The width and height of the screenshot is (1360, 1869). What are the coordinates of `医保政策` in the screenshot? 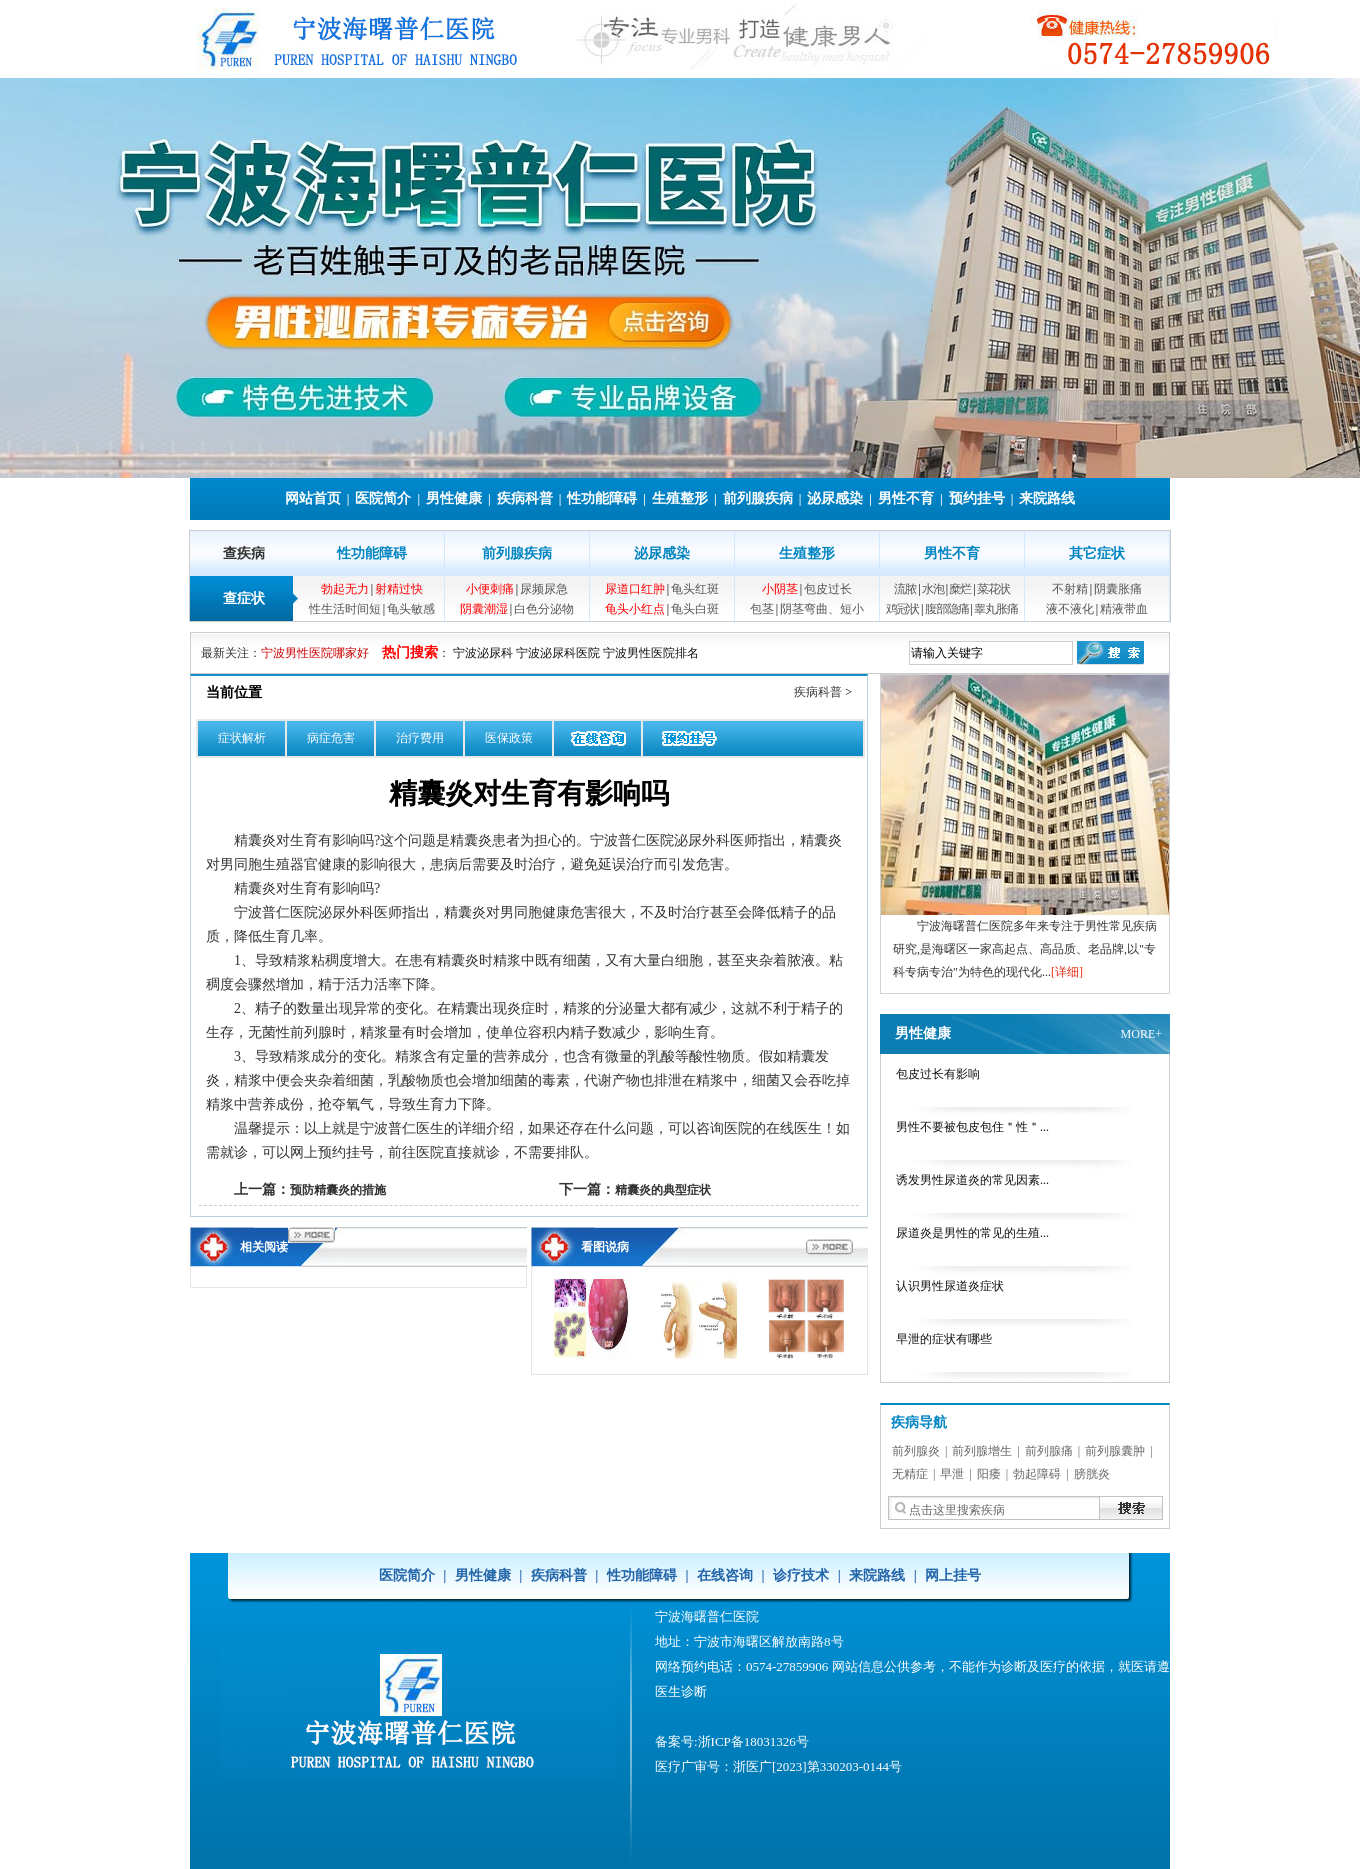 It's located at (509, 738).